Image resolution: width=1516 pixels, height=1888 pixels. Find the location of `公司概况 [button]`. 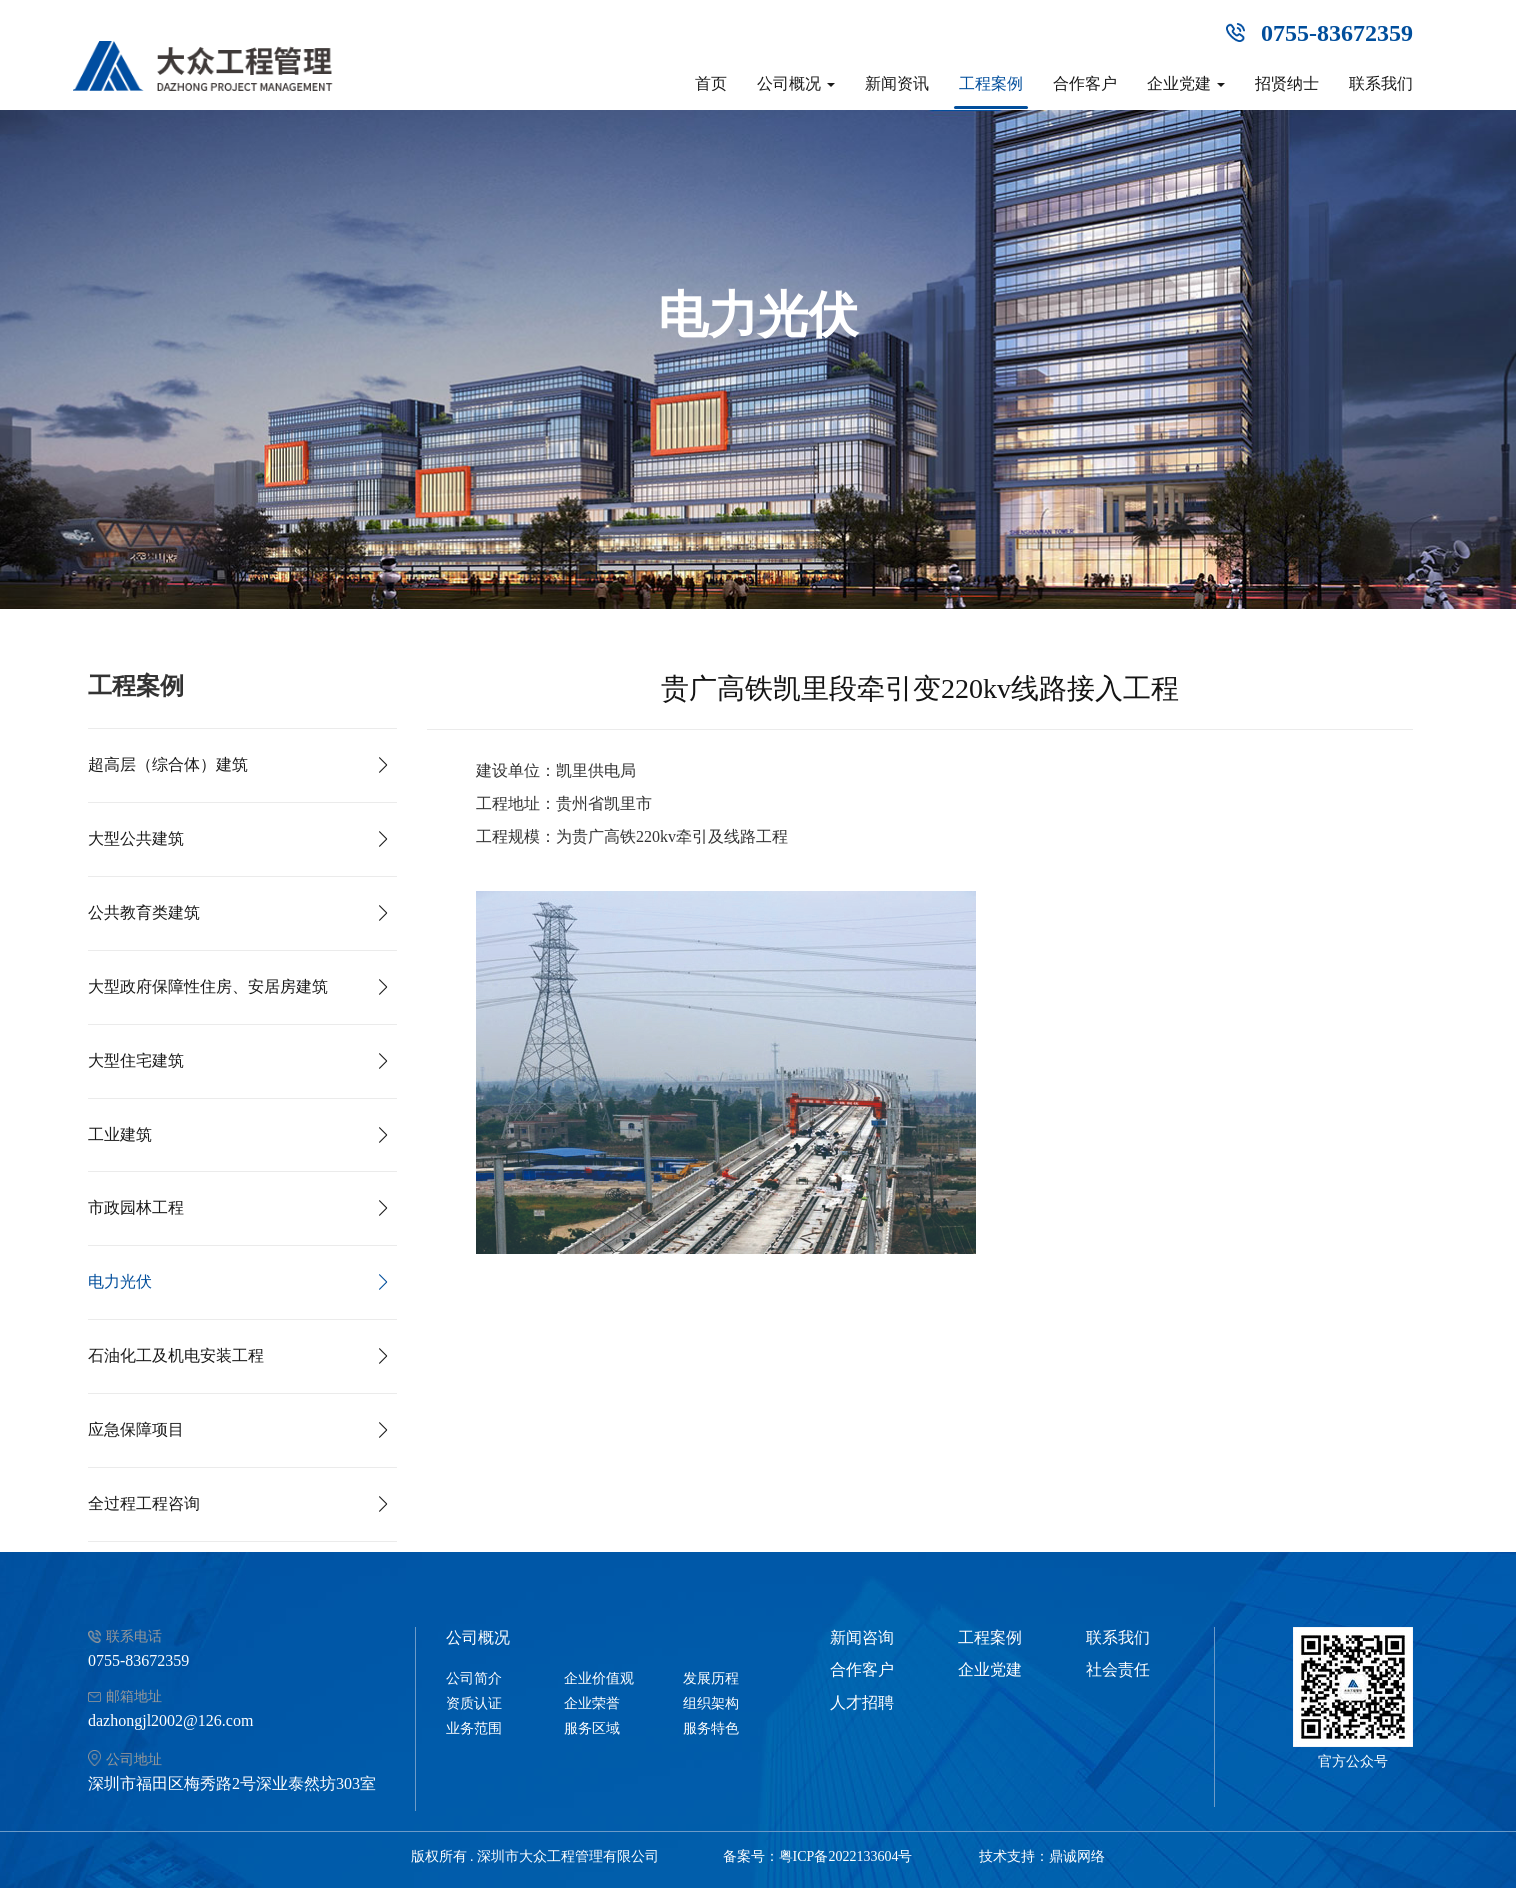

公司概况 [button] is located at coordinates (796, 83).